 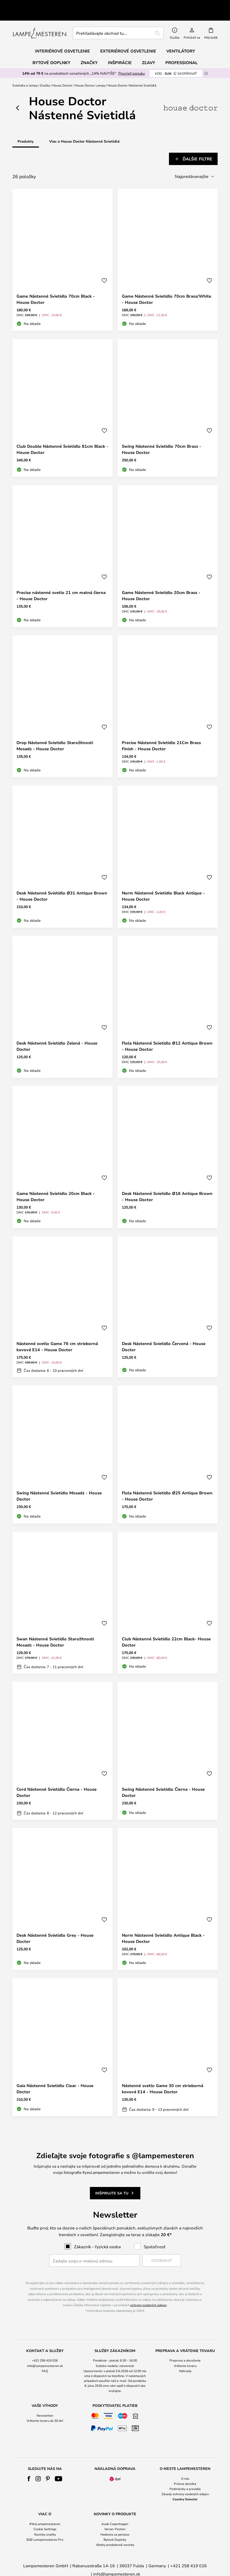 I want to click on Game Nástenné Svietidlo 20cm Black - House Doctor, so click(x=55, y=1184).